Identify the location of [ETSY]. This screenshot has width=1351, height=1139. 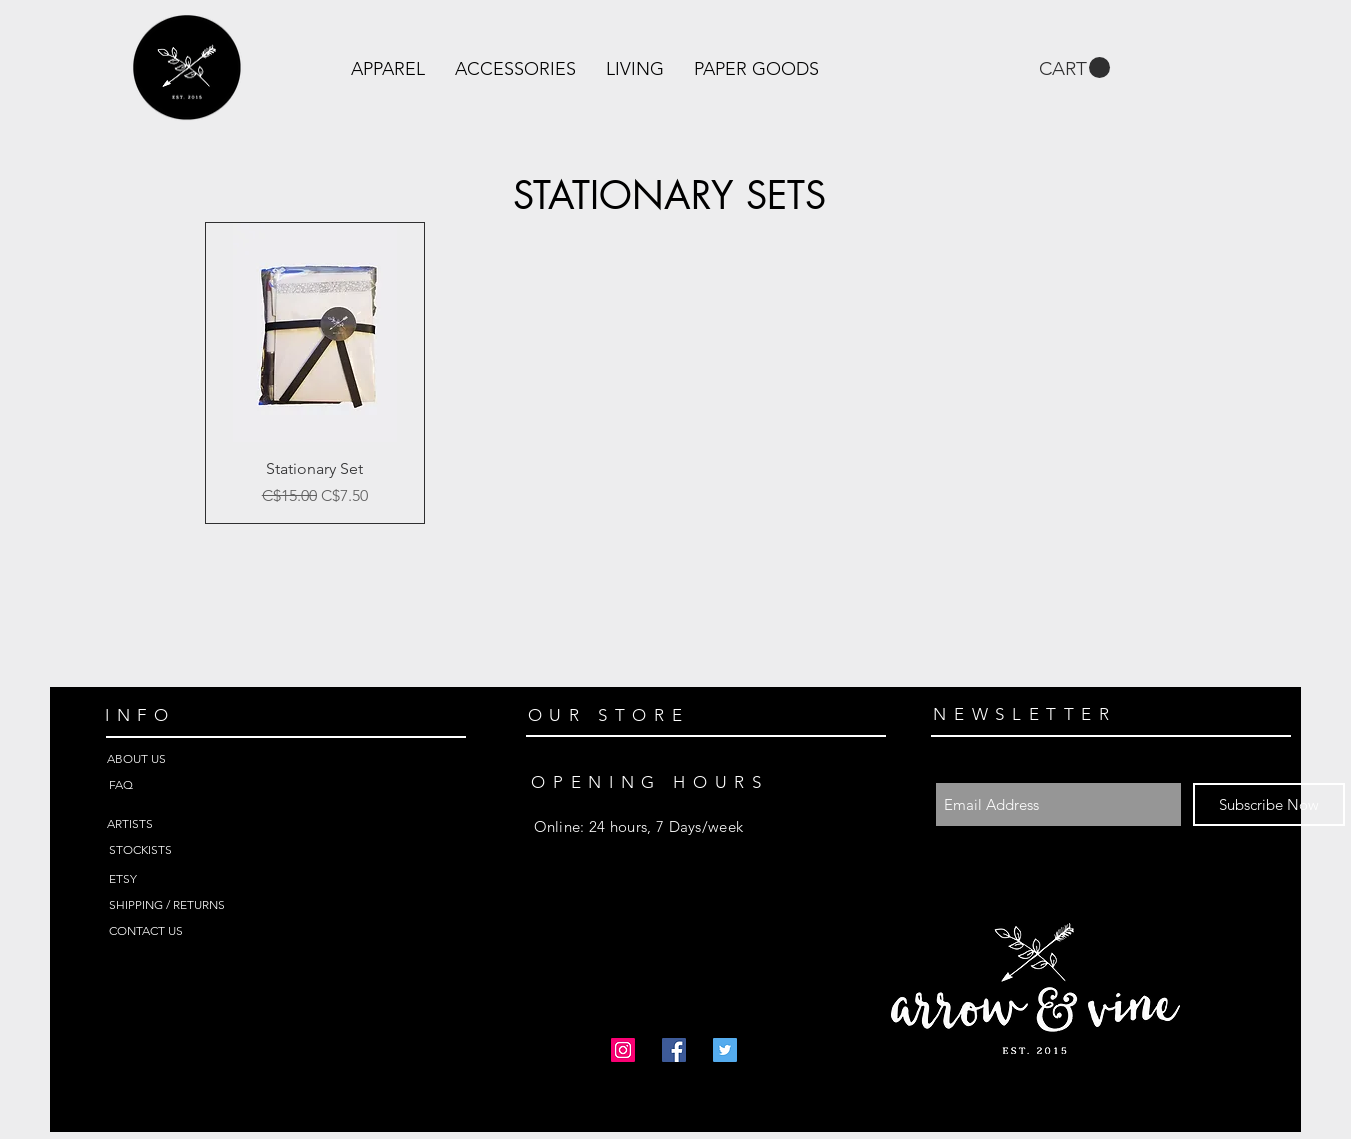
(180, 879).